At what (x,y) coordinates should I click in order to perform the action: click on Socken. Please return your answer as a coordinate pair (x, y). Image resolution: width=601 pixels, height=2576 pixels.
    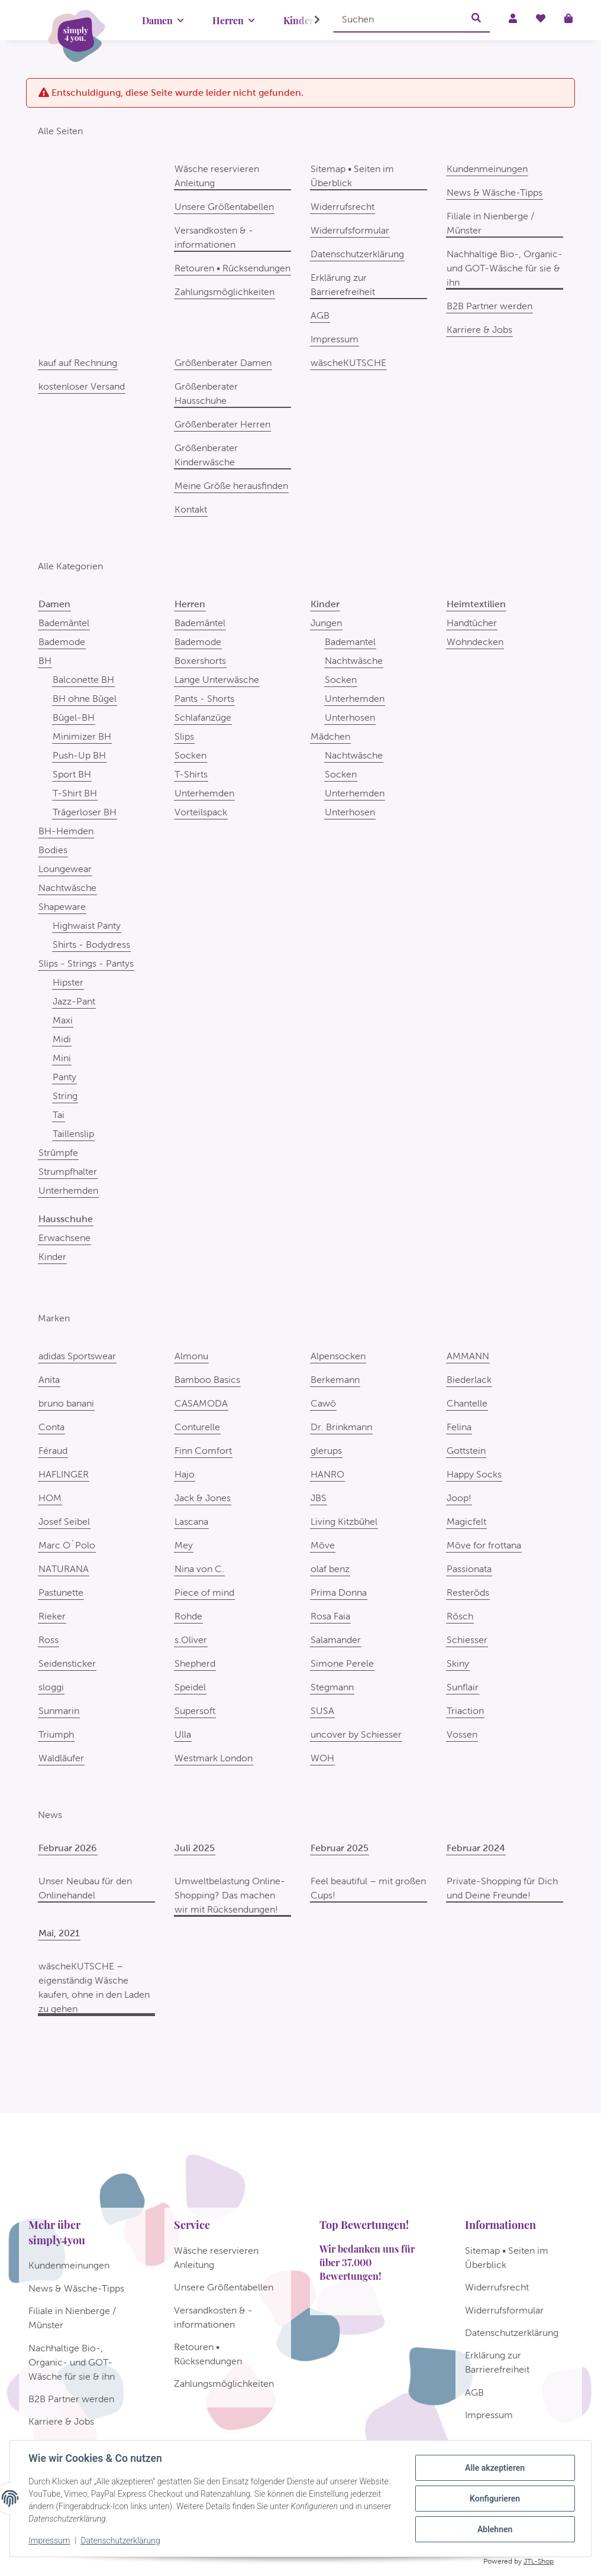
    Looking at the image, I should click on (190, 755).